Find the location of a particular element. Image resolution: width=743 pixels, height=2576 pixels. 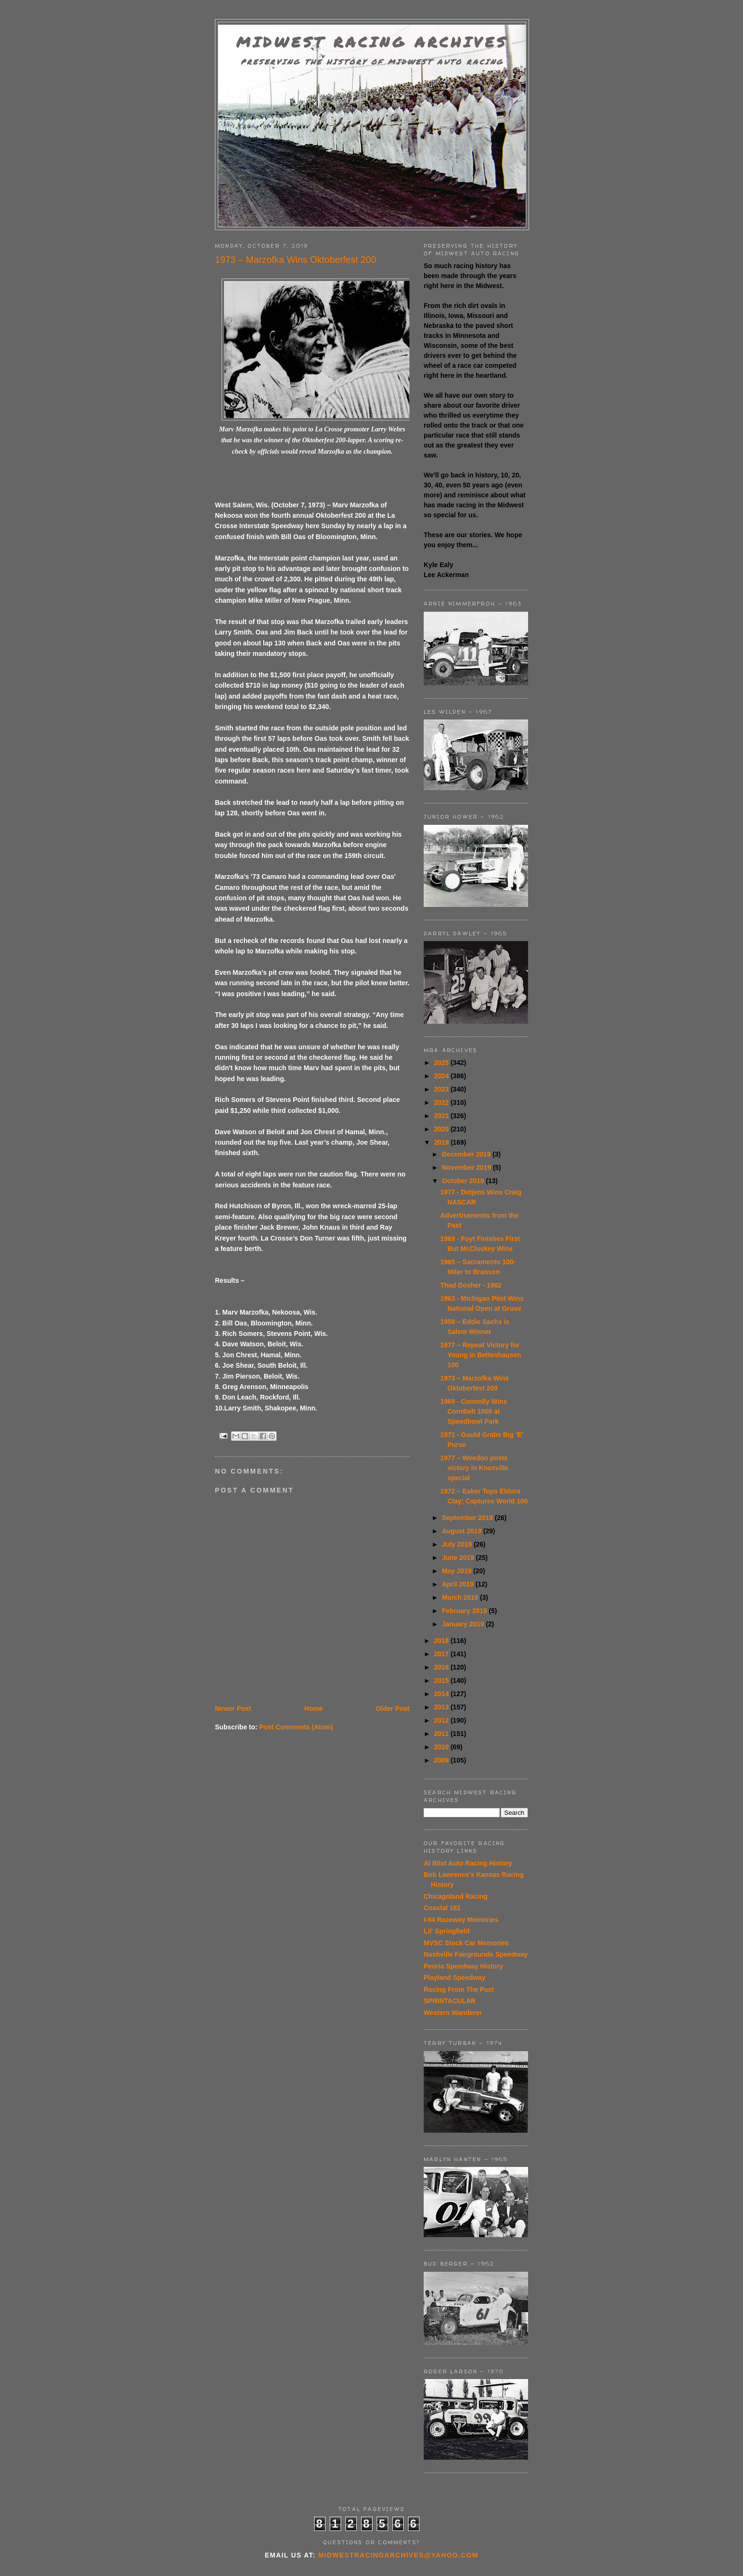

September 2019 is located at coordinates (468, 1517).